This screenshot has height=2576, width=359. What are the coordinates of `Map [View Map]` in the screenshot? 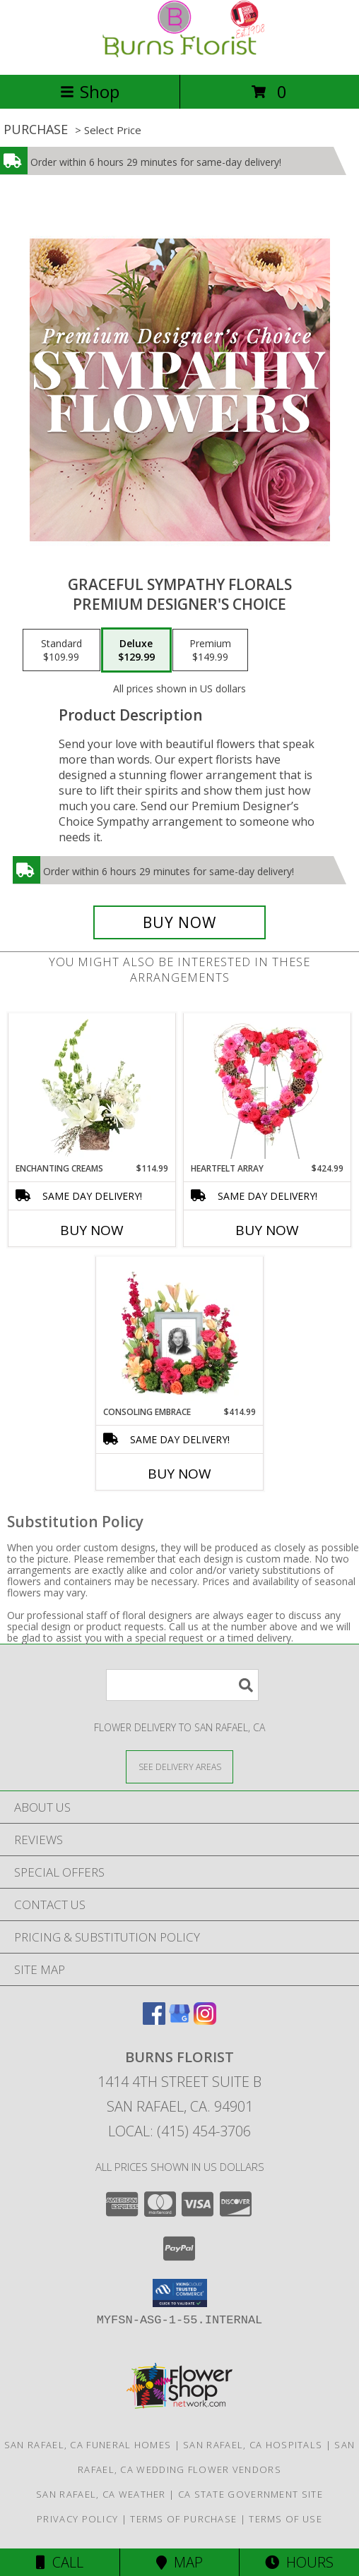 It's located at (179, 2562).